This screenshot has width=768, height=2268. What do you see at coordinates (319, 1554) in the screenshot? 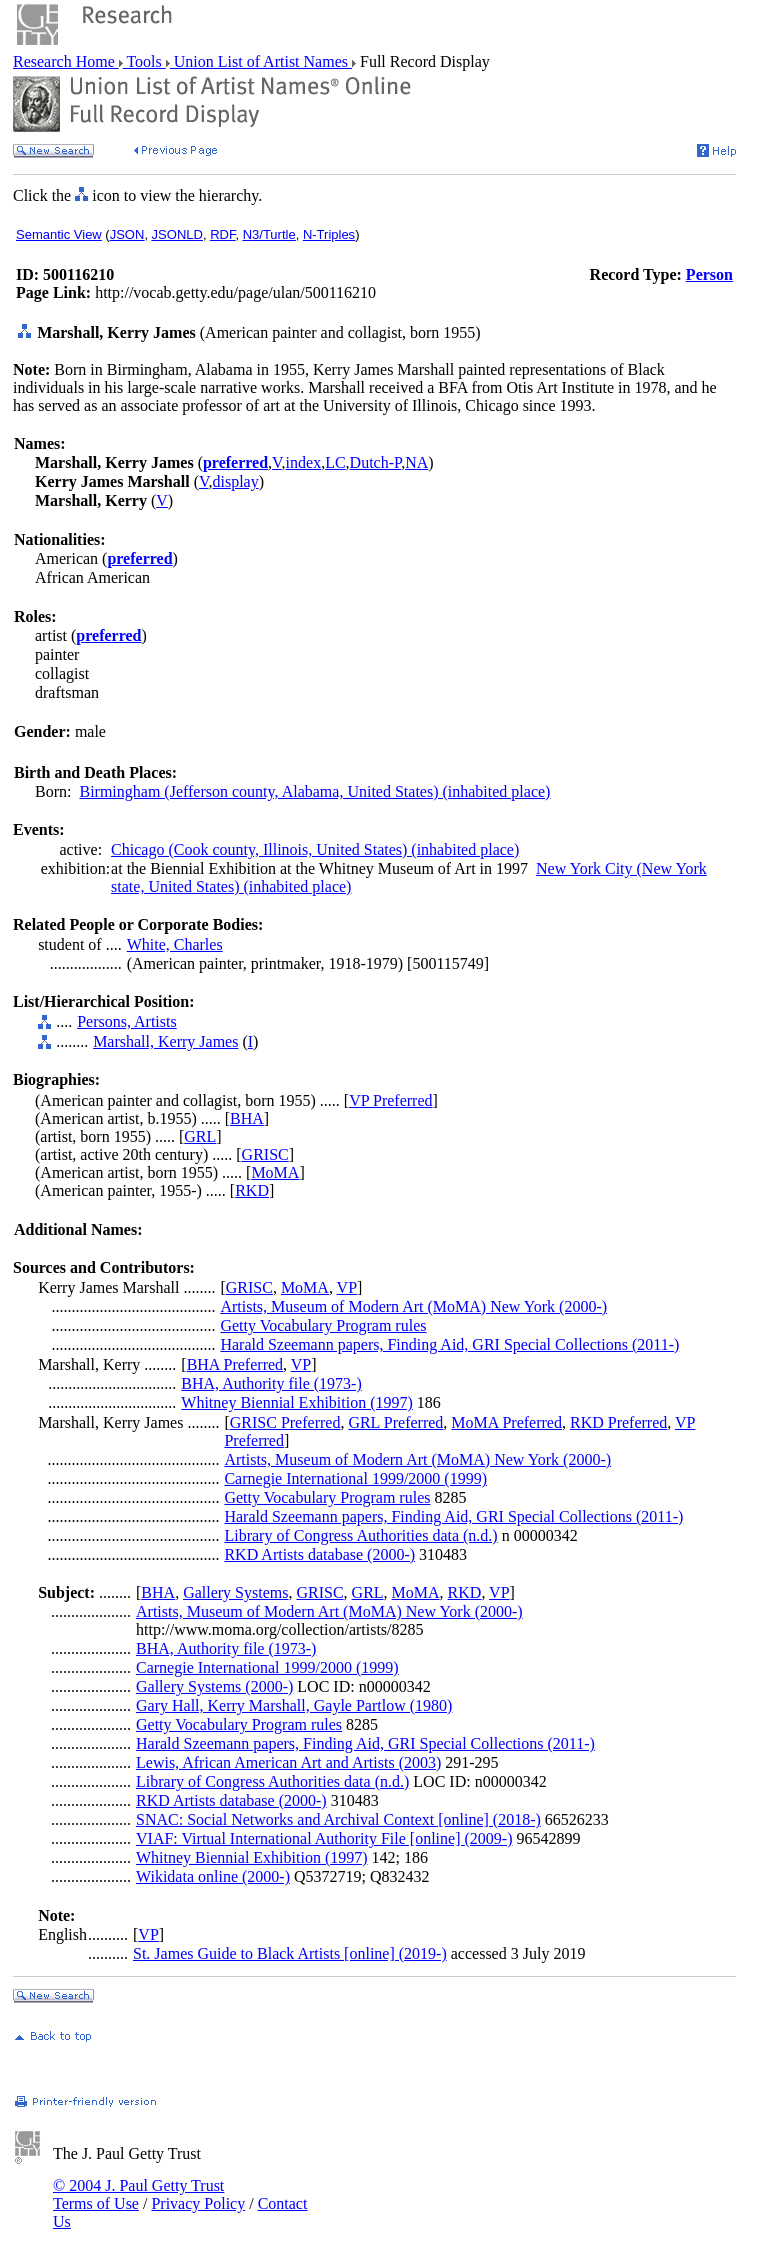
I see `RKD Artists database (2000-)` at bounding box center [319, 1554].